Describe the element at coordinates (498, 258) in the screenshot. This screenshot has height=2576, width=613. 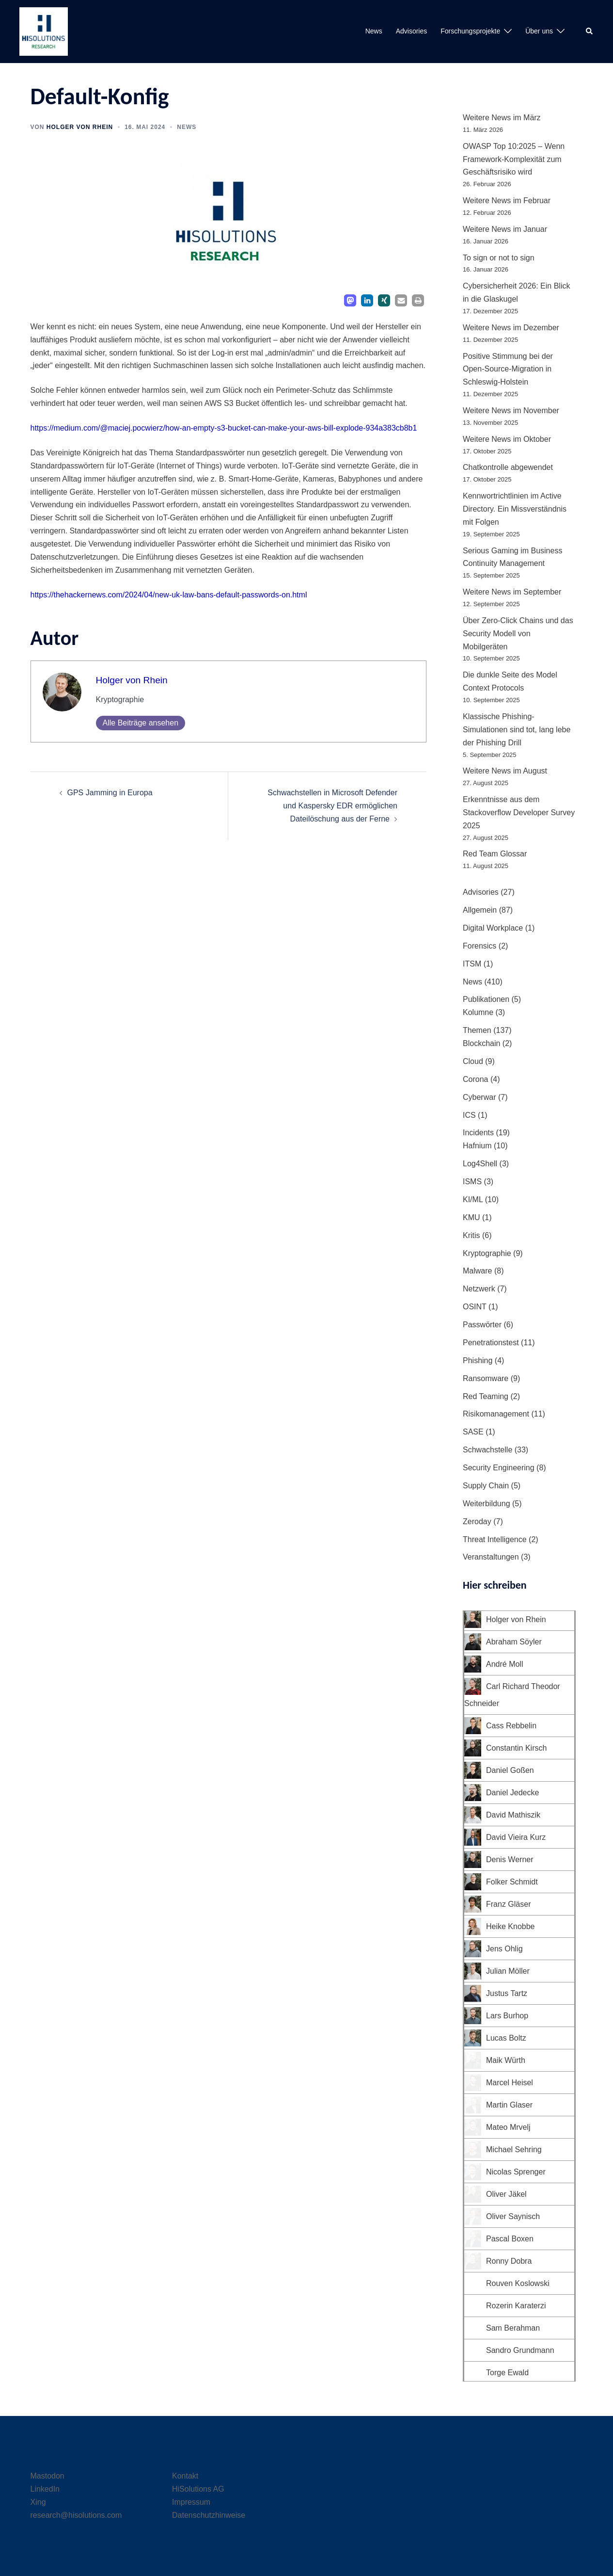
I see `To sign or not to sign` at that location.